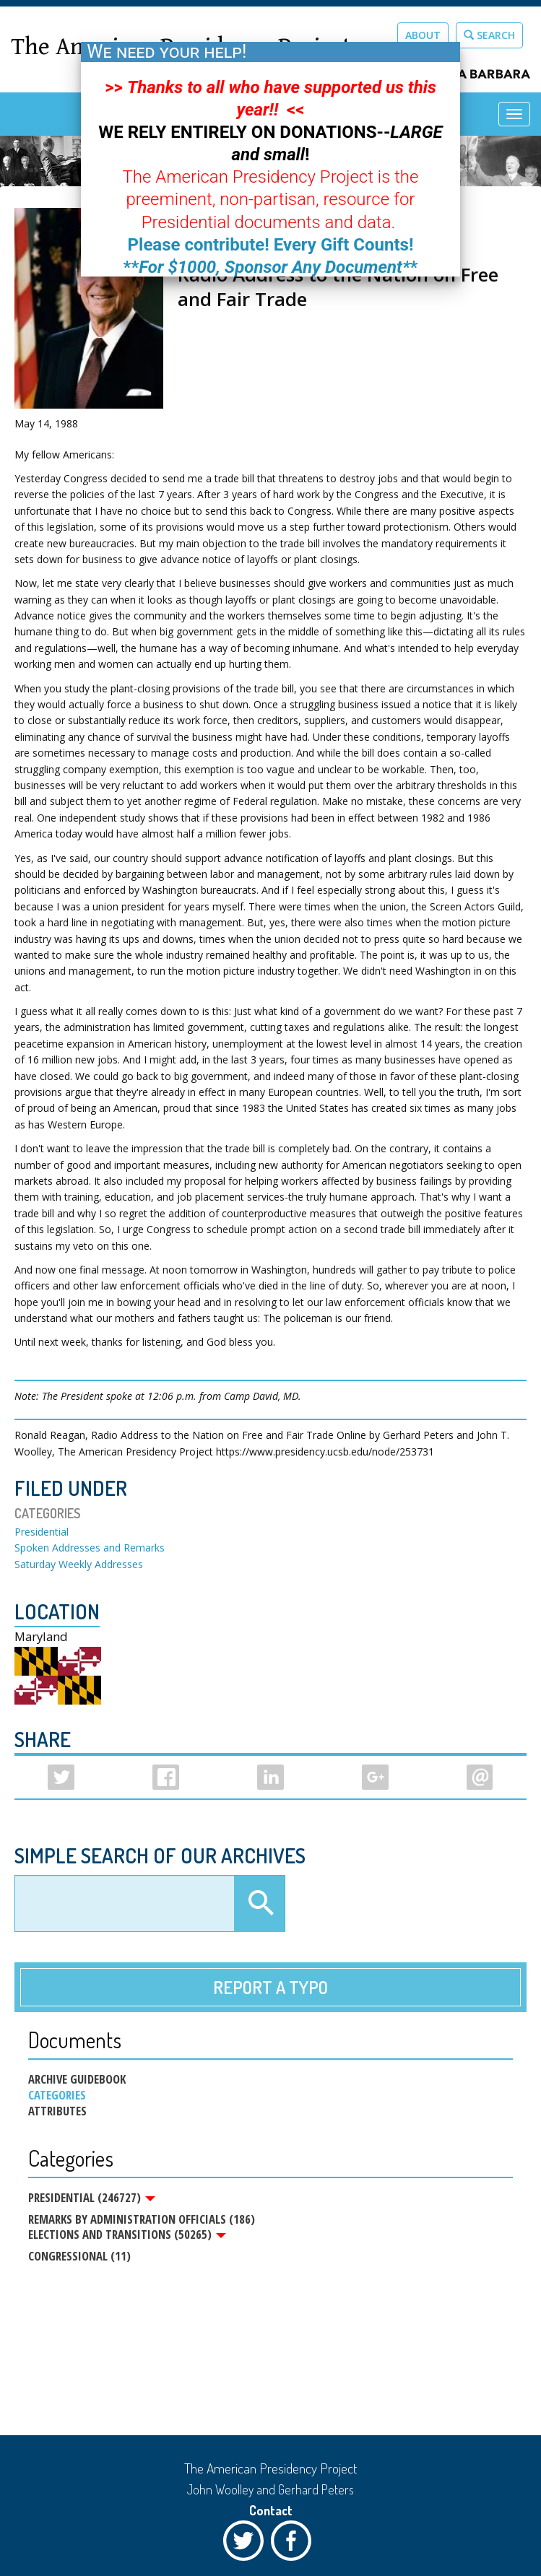 The width and height of the screenshot is (541, 2576). I want to click on Elections and Transitions (50265), so click(127, 2237).